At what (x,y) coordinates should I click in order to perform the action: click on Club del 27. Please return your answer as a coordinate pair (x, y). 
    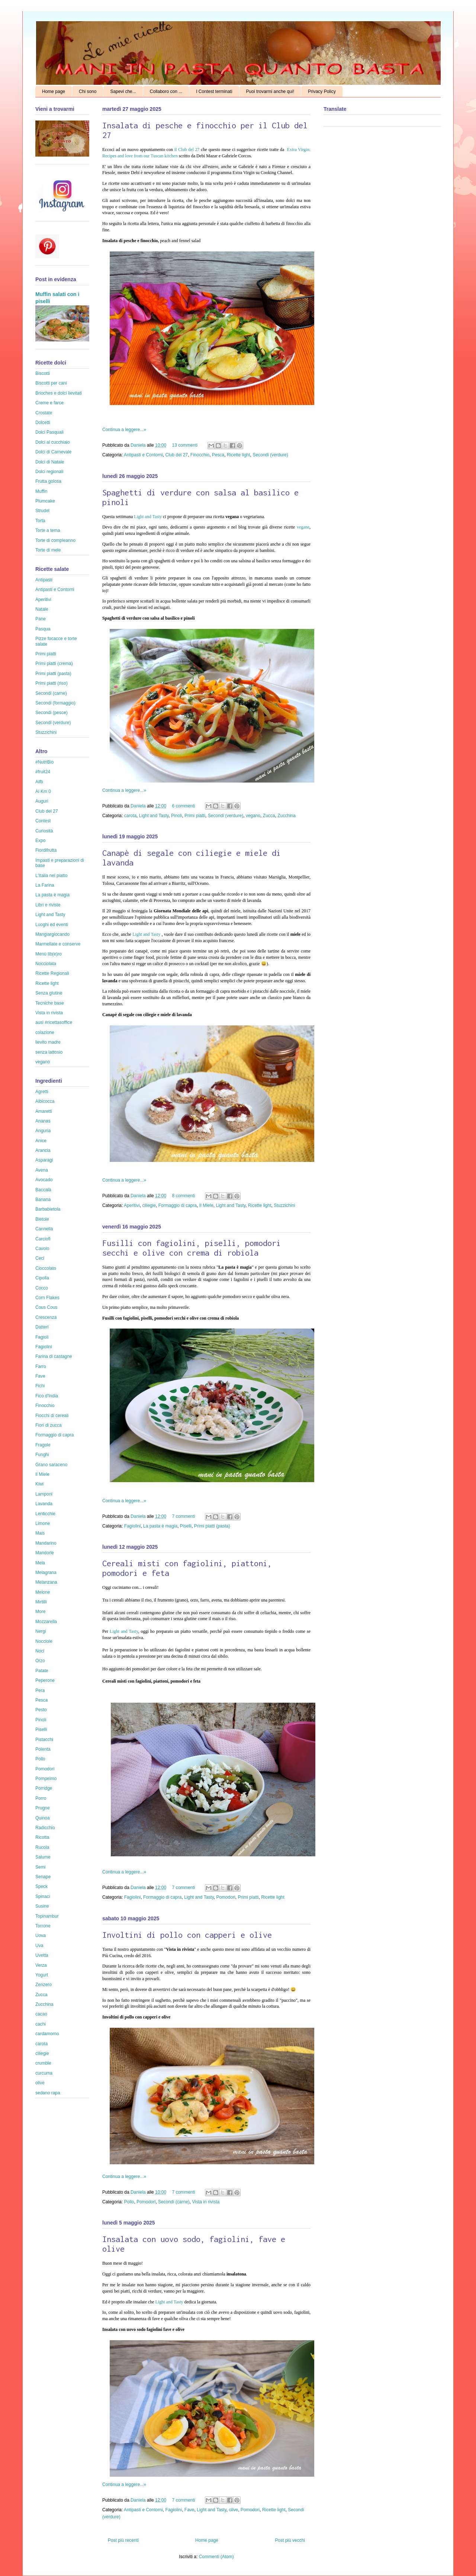
    Looking at the image, I should click on (176, 454).